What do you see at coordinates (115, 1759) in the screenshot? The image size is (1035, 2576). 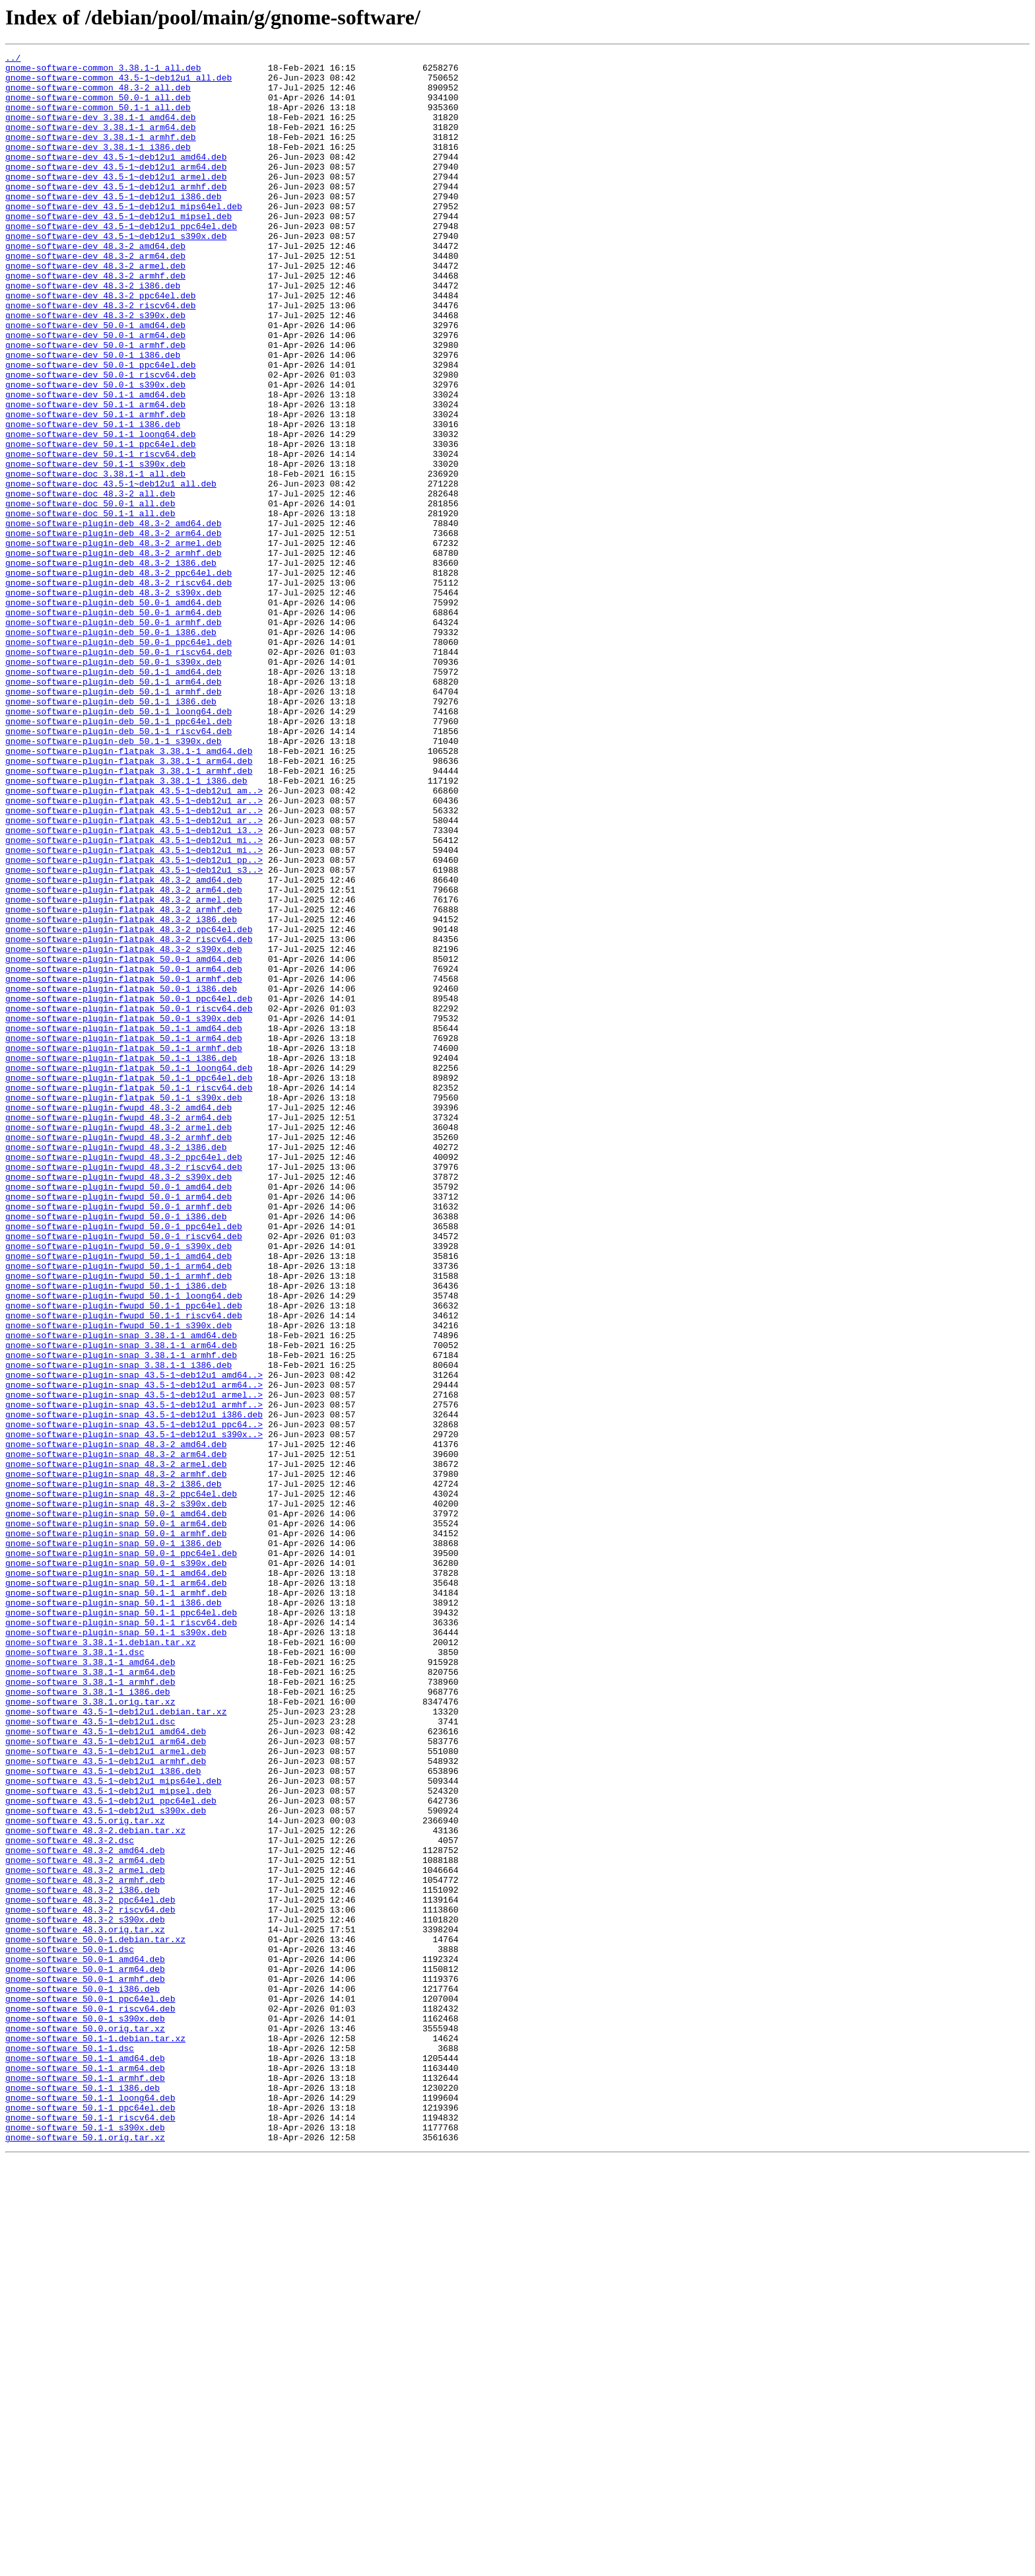 I see `gnome-software-plugin-snap_48.3-2_armhf.deb` at bounding box center [115, 1759].